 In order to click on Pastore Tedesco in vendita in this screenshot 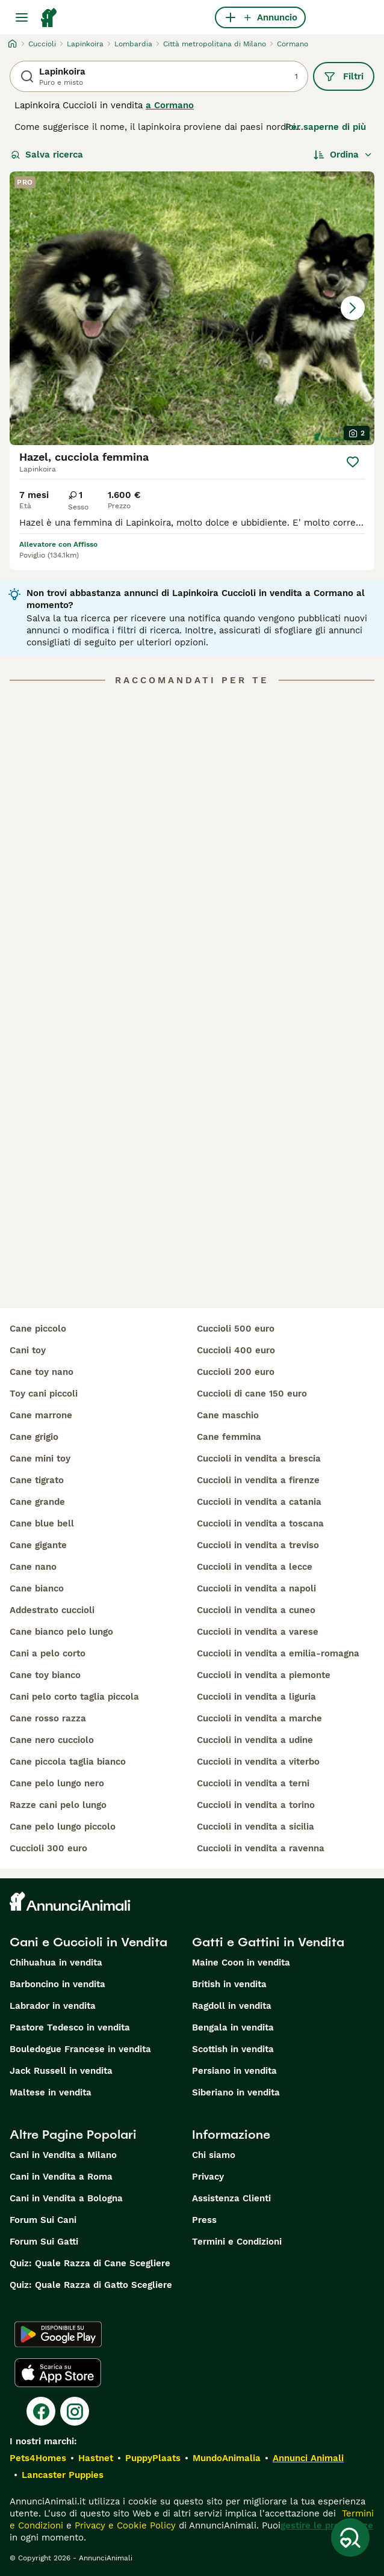, I will do `click(70, 2027)`.